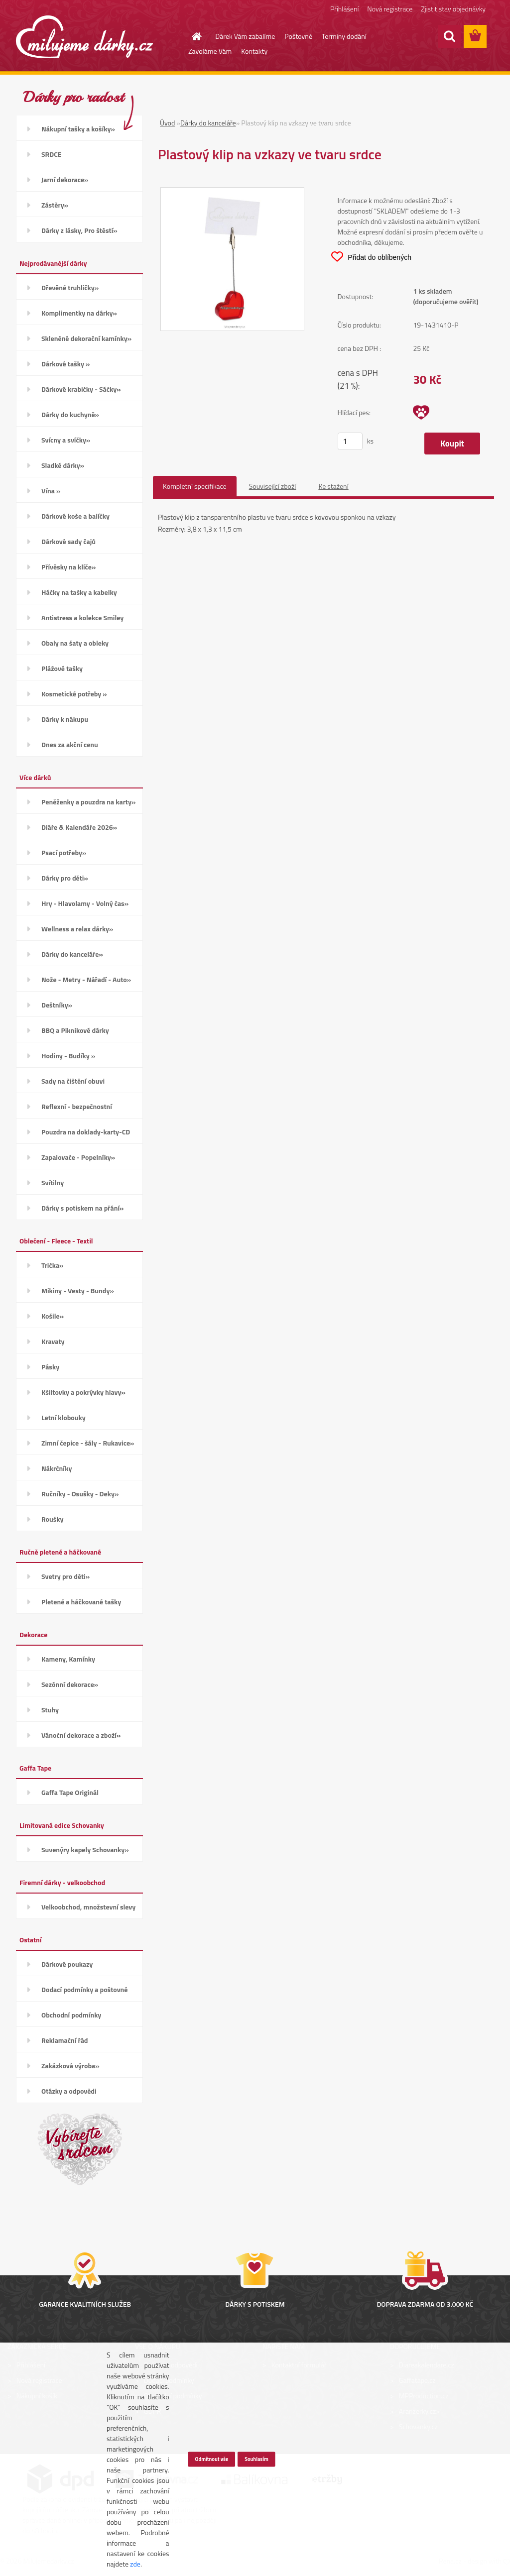 Image resolution: width=510 pixels, height=2576 pixels. What do you see at coordinates (68, 541) in the screenshot?
I see `Dárkové sady čajů` at bounding box center [68, 541].